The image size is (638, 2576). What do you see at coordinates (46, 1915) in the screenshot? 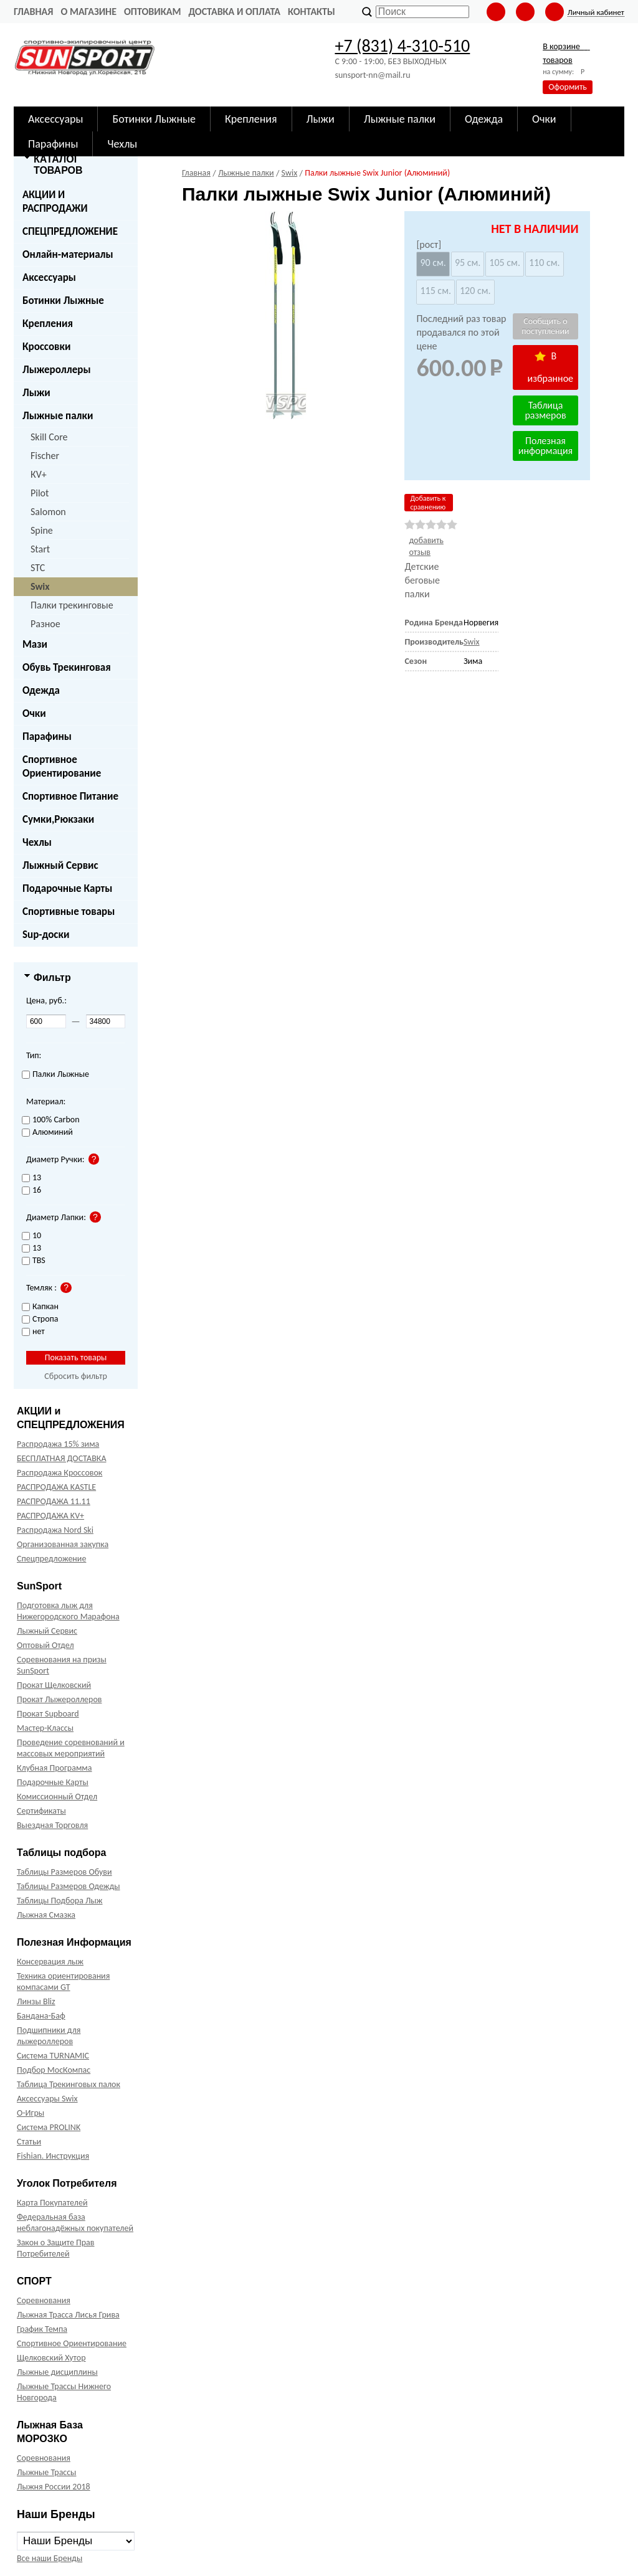
I see `Лыжная Смазка` at bounding box center [46, 1915].